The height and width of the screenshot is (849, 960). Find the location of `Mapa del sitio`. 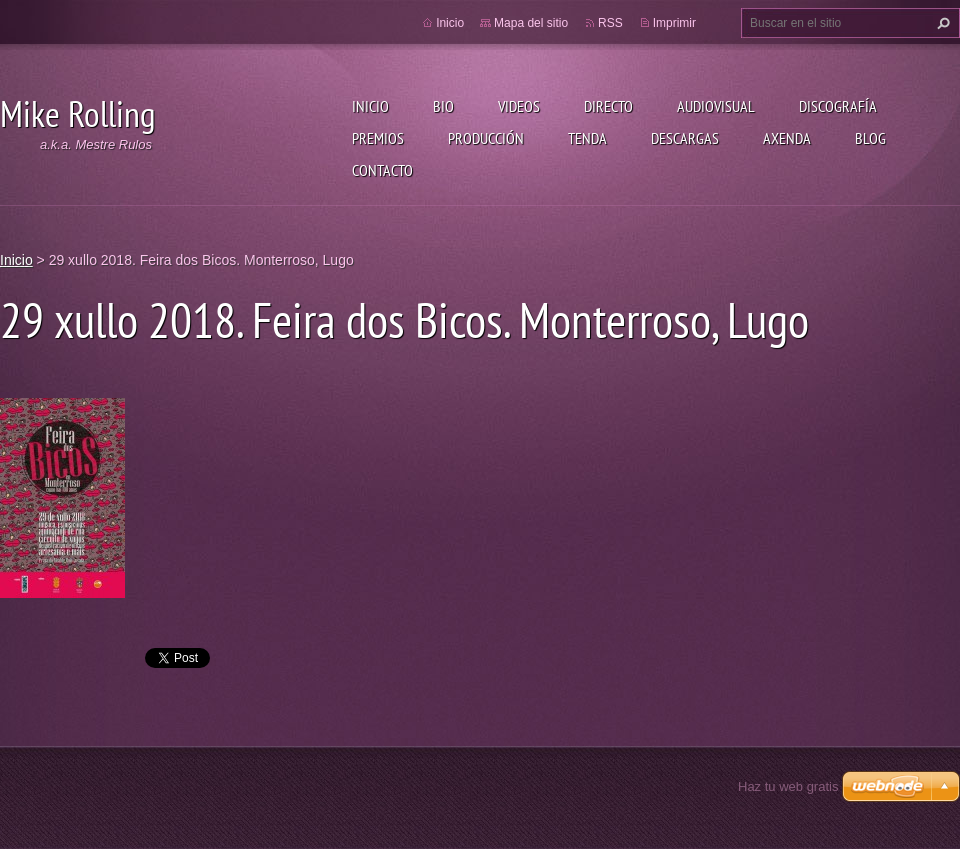

Mapa del sitio is located at coordinates (531, 23).